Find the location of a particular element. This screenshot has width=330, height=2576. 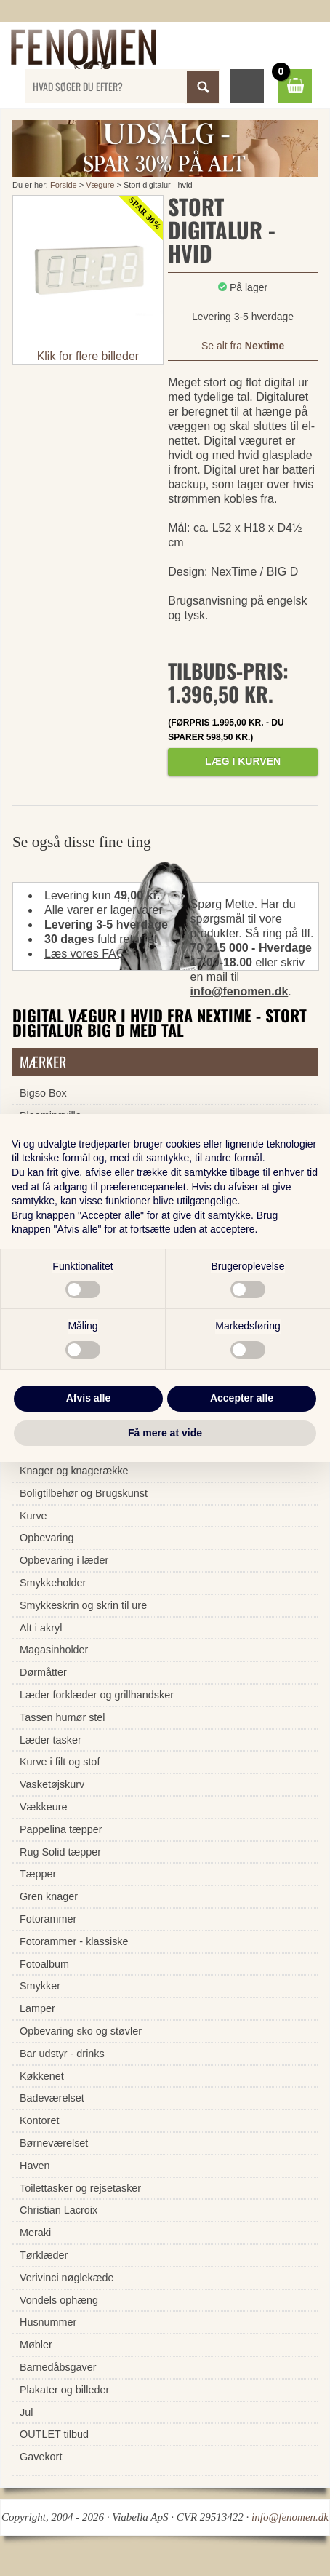

Barnedåbsgaver is located at coordinates (58, 2367).